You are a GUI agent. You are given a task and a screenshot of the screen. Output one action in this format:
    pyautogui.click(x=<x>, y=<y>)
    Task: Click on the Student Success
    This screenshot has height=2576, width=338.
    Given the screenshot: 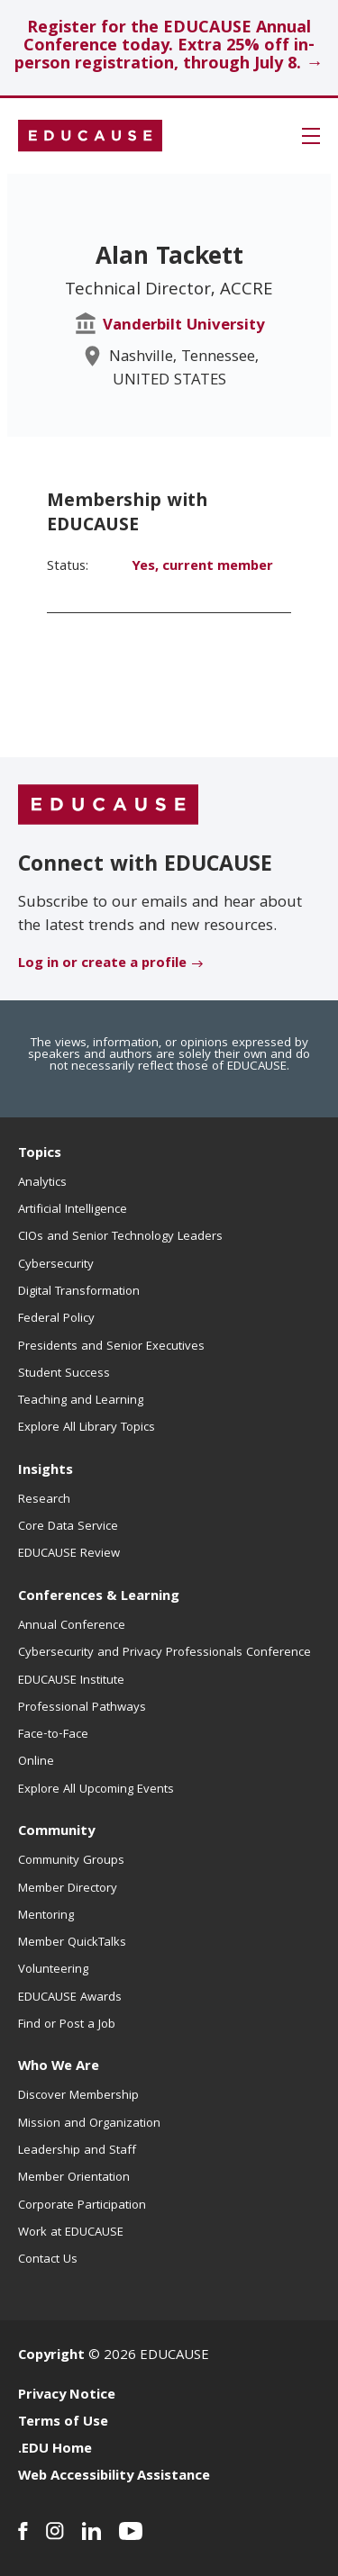 What is the action you would take?
    pyautogui.click(x=64, y=1374)
    